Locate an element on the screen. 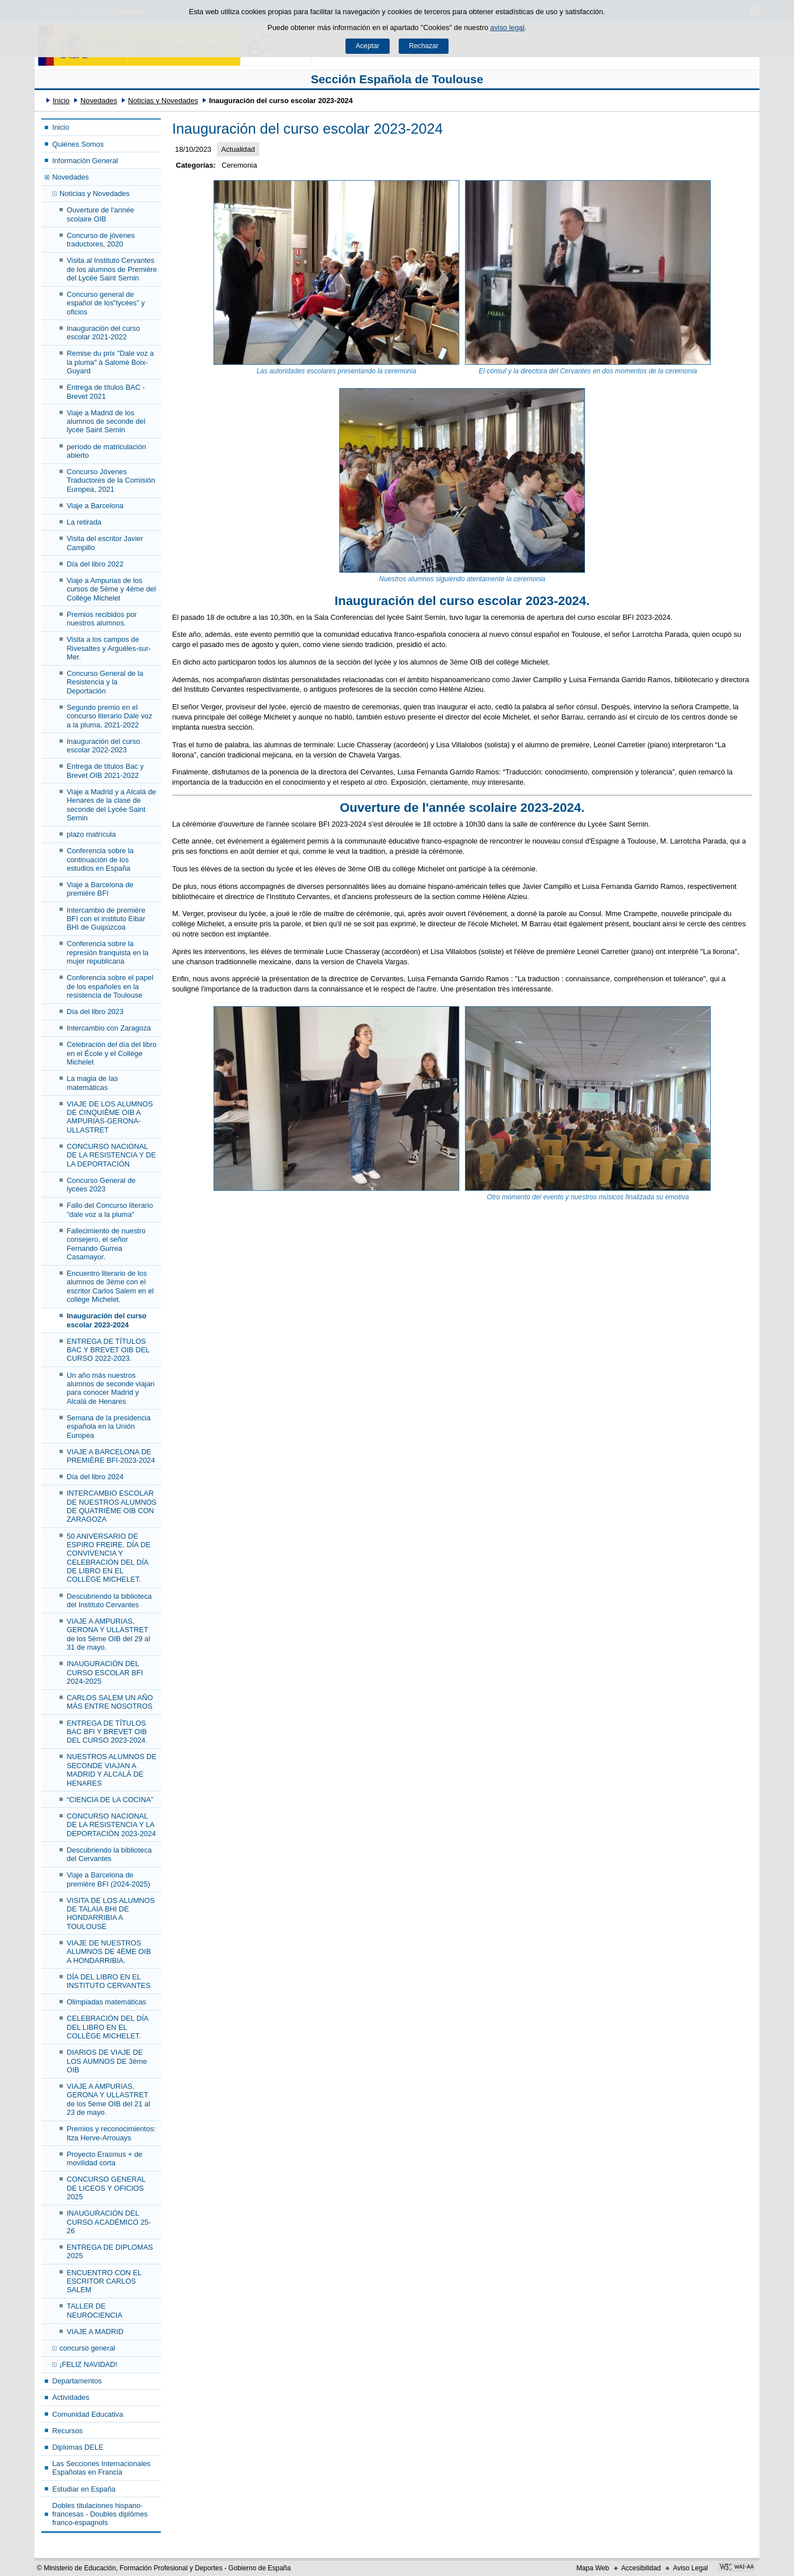  Viaje a Barcelona de première BFI is located at coordinates (100, 888).